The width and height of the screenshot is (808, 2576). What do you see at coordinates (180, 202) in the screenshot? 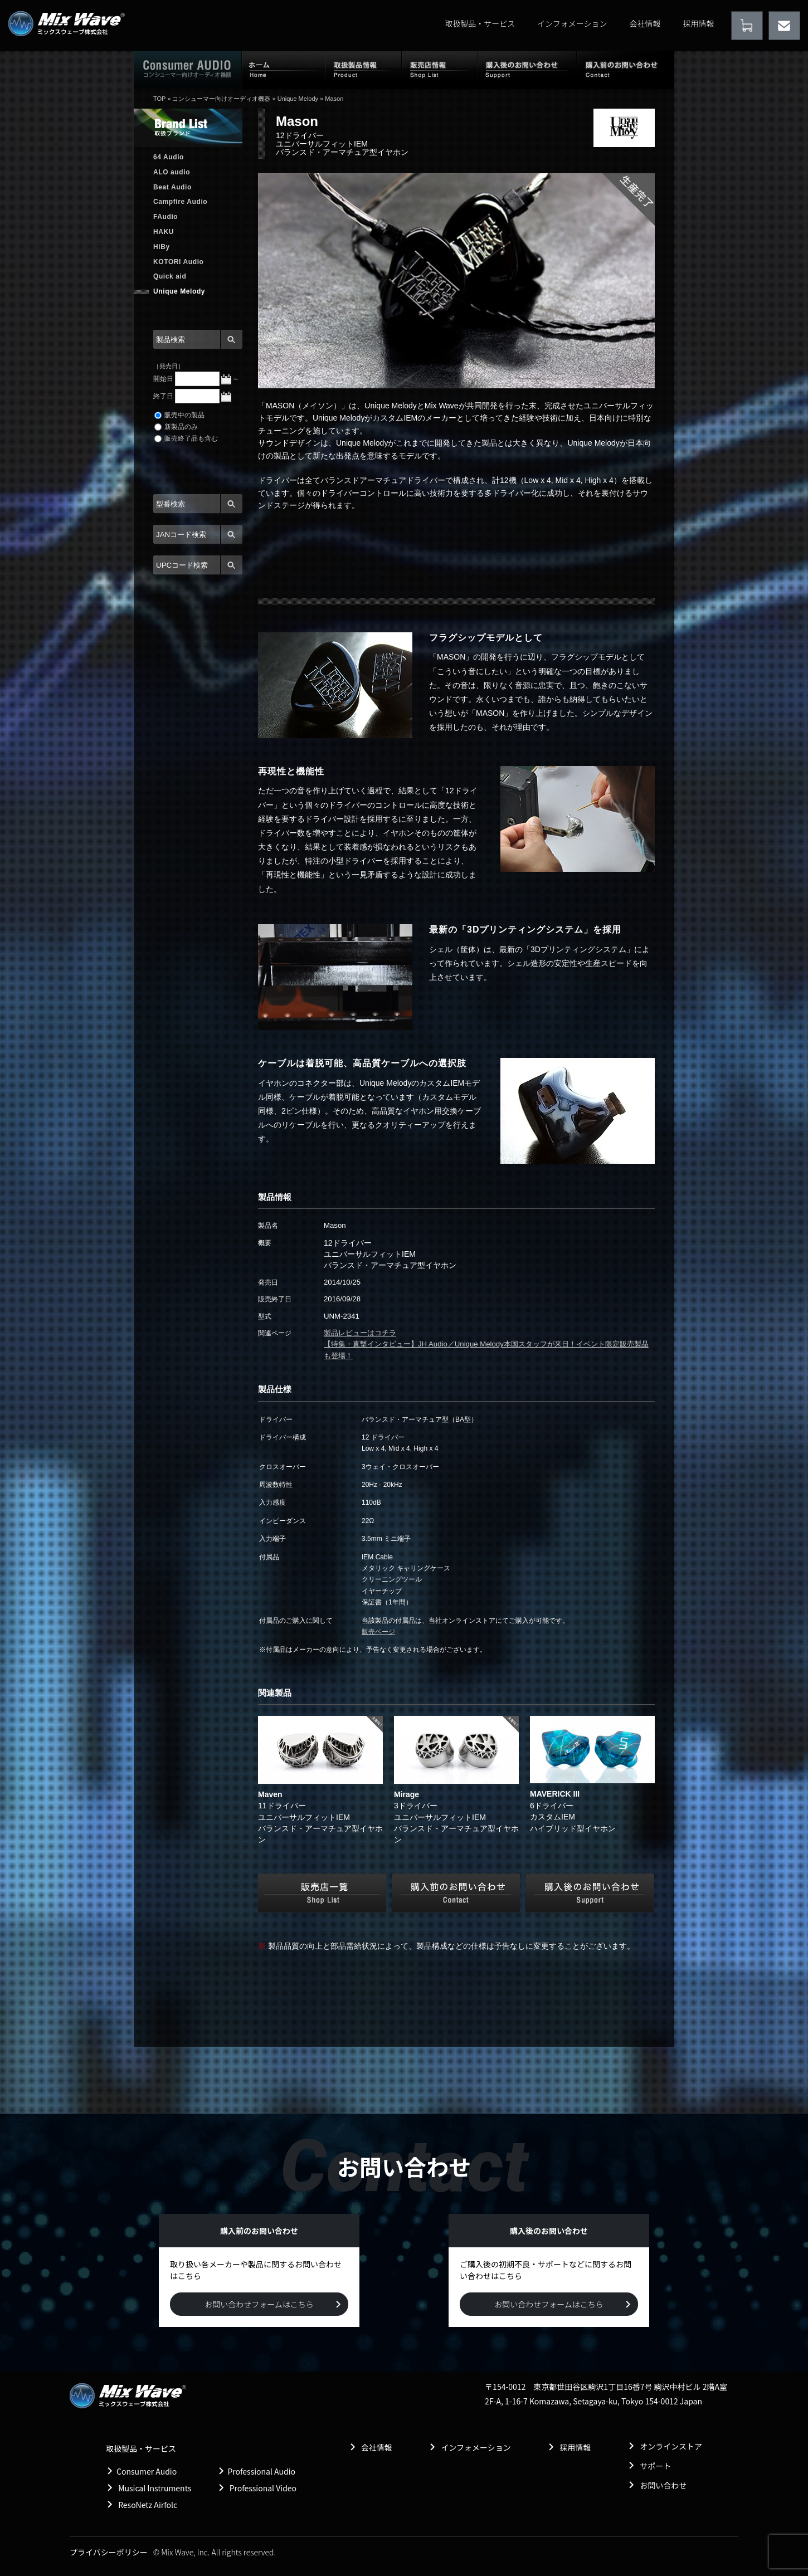
I see `Campfire Audio` at bounding box center [180, 202].